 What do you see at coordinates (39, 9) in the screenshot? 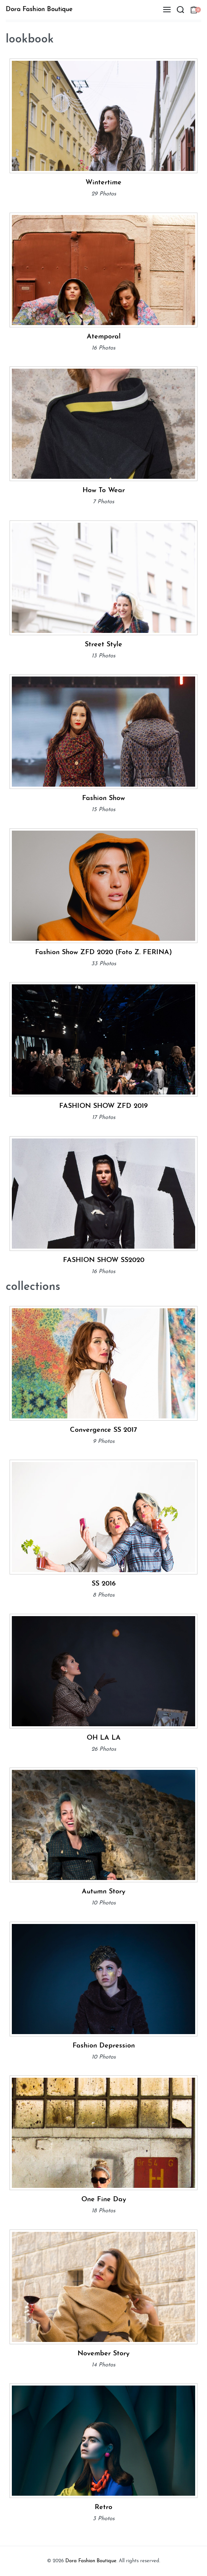
I see `Dora Fashion Boutique` at bounding box center [39, 9].